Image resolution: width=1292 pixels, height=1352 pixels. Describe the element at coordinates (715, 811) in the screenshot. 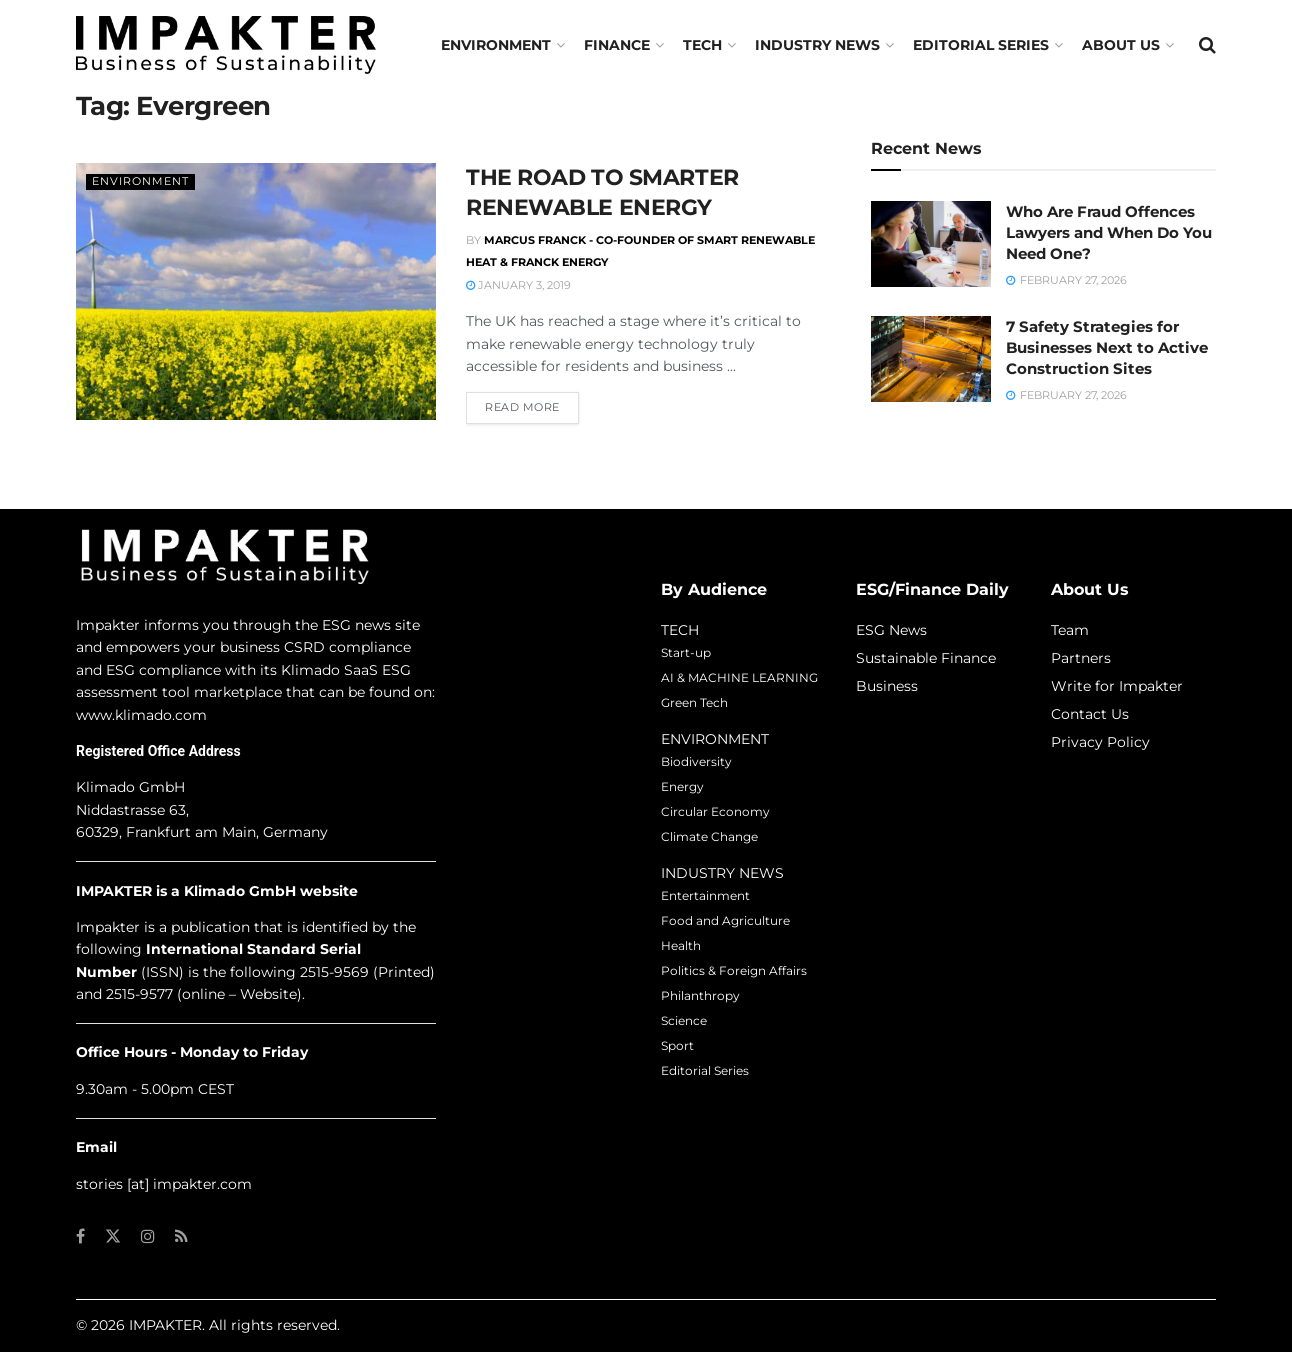

I see `Circular Economy` at that location.